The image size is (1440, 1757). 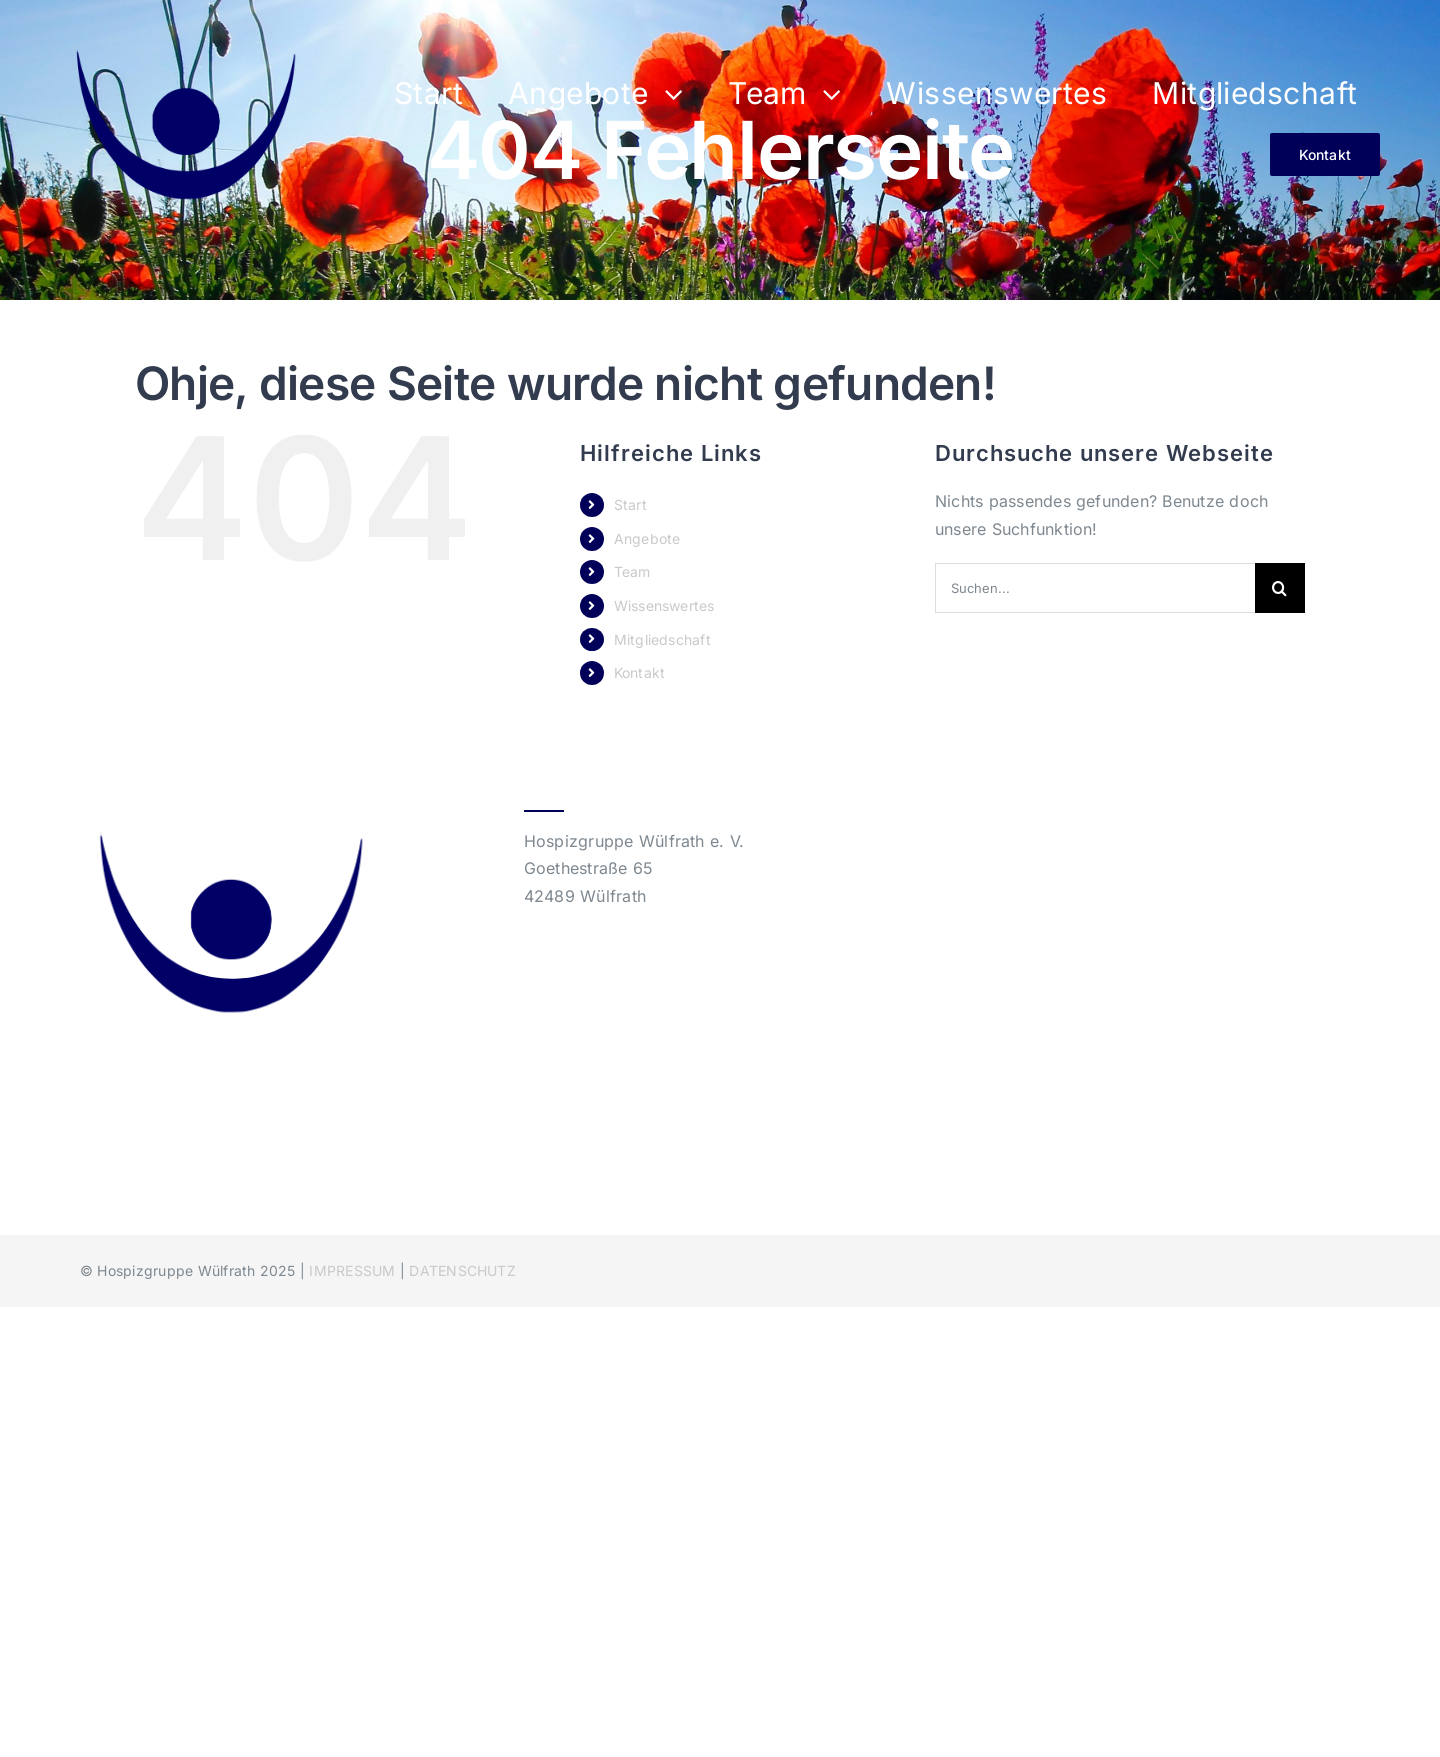 What do you see at coordinates (462, 1270) in the screenshot?
I see `DATENSCHUTZ` at bounding box center [462, 1270].